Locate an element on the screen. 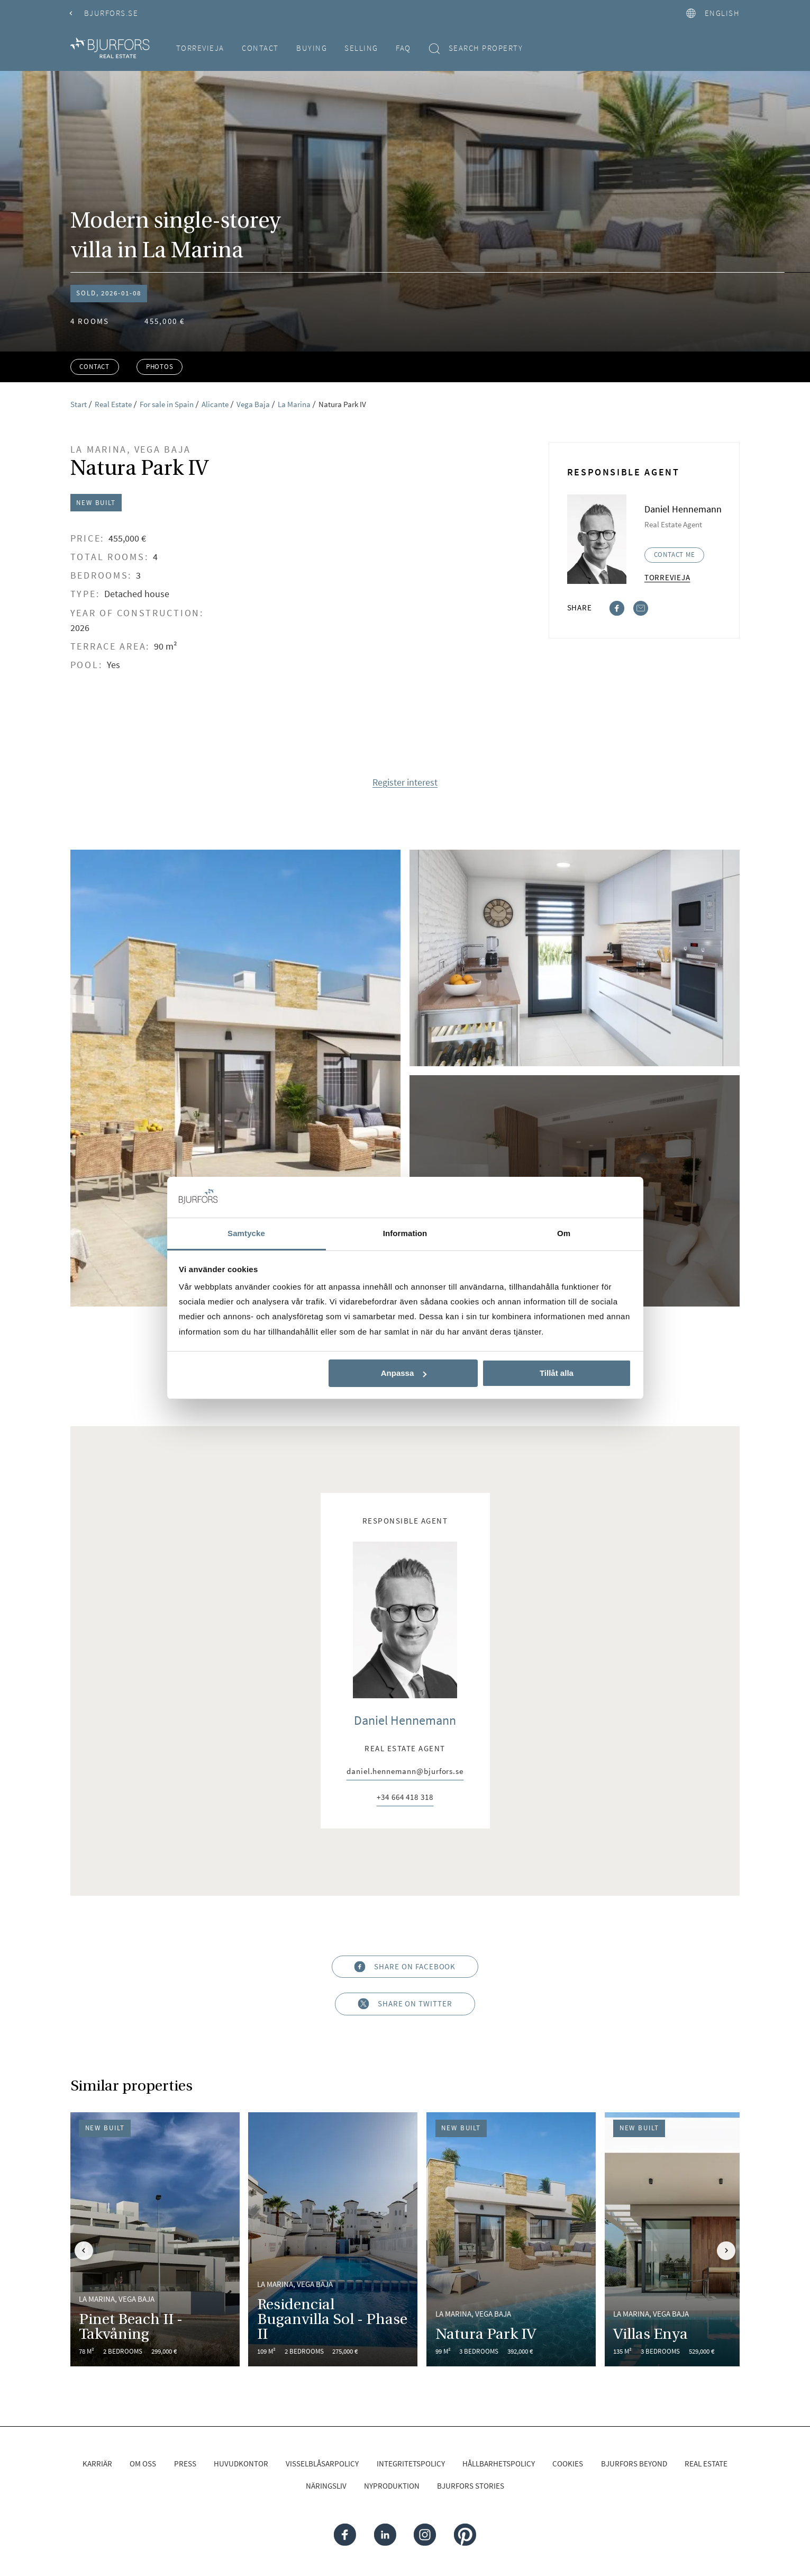  Register interest is located at coordinates (405, 782).